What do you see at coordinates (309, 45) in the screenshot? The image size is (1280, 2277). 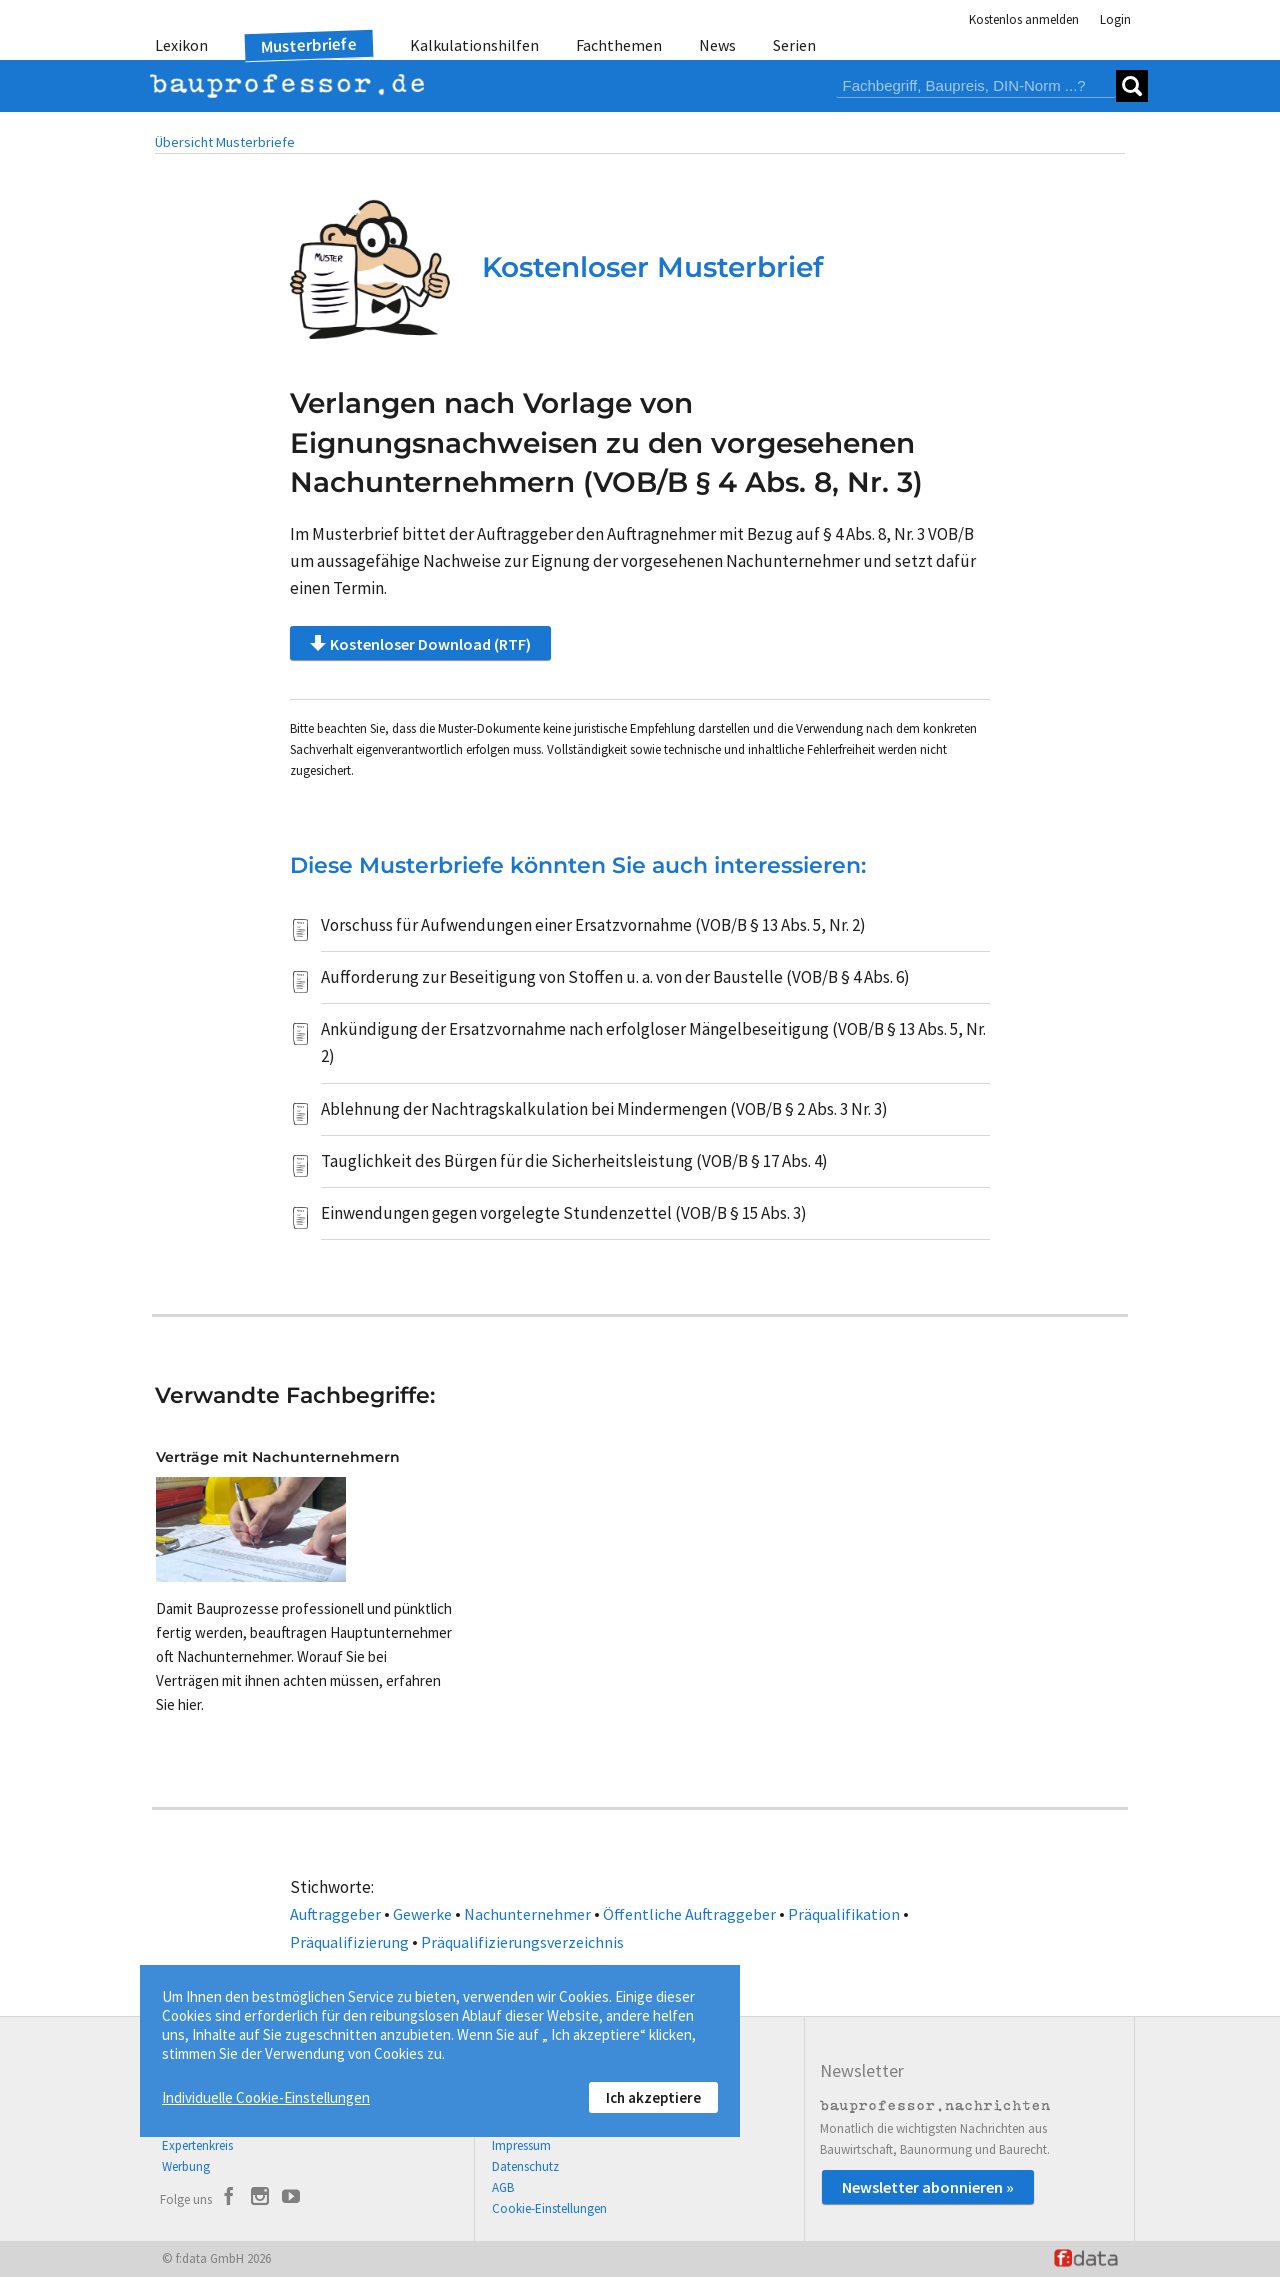 I see `Musterbriefe` at bounding box center [309, 45].